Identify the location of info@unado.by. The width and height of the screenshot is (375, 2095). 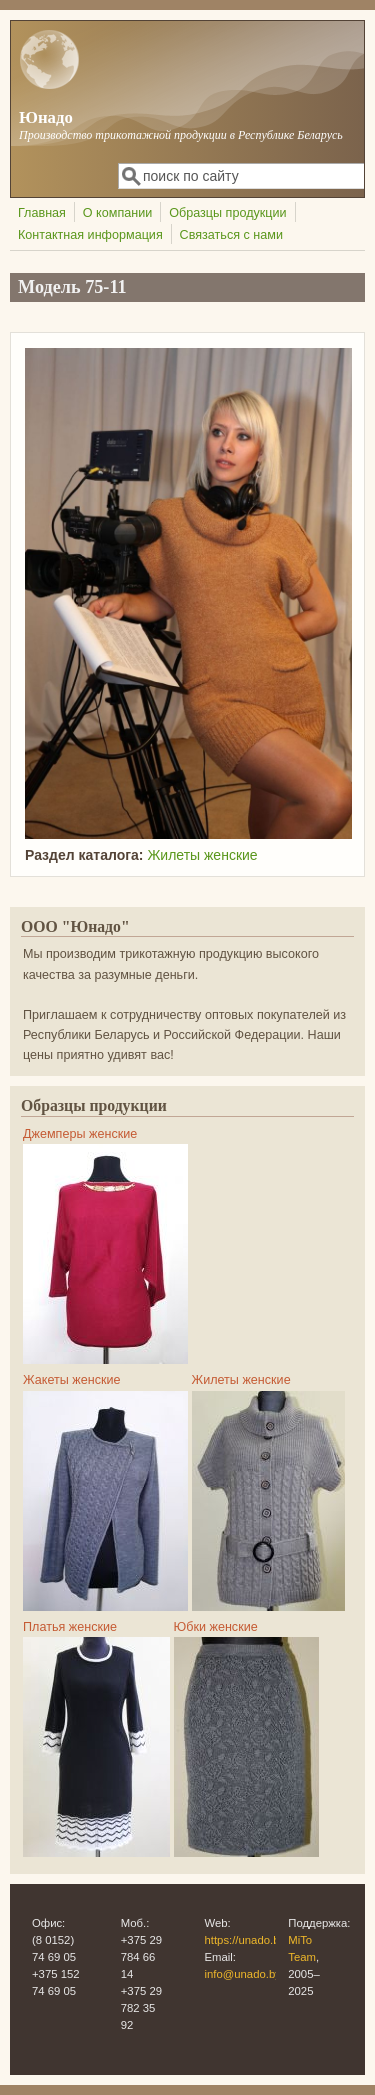
(243, 1974).